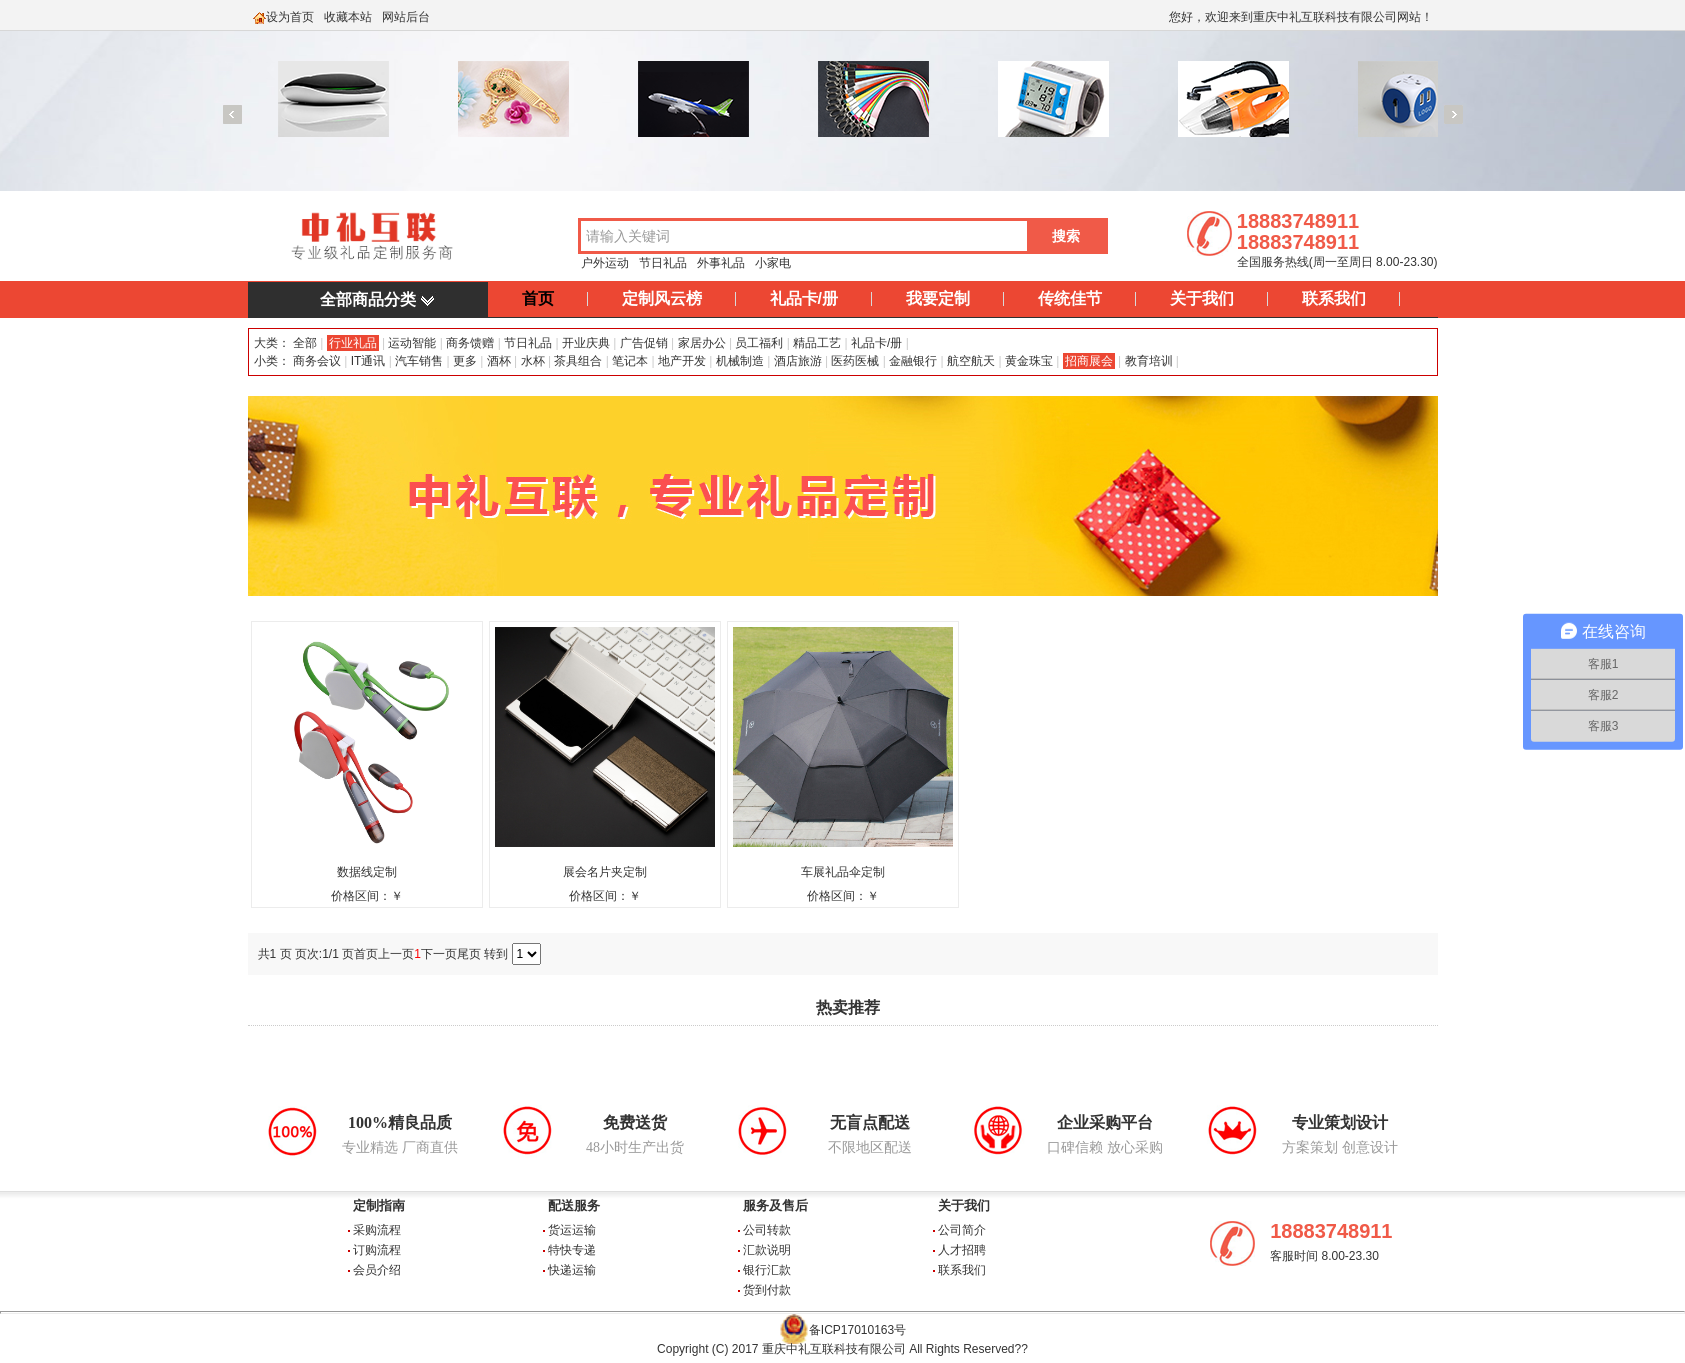  Describe the element at coordinates (773, 263) in the screenshot. I see `小家电` at that location.